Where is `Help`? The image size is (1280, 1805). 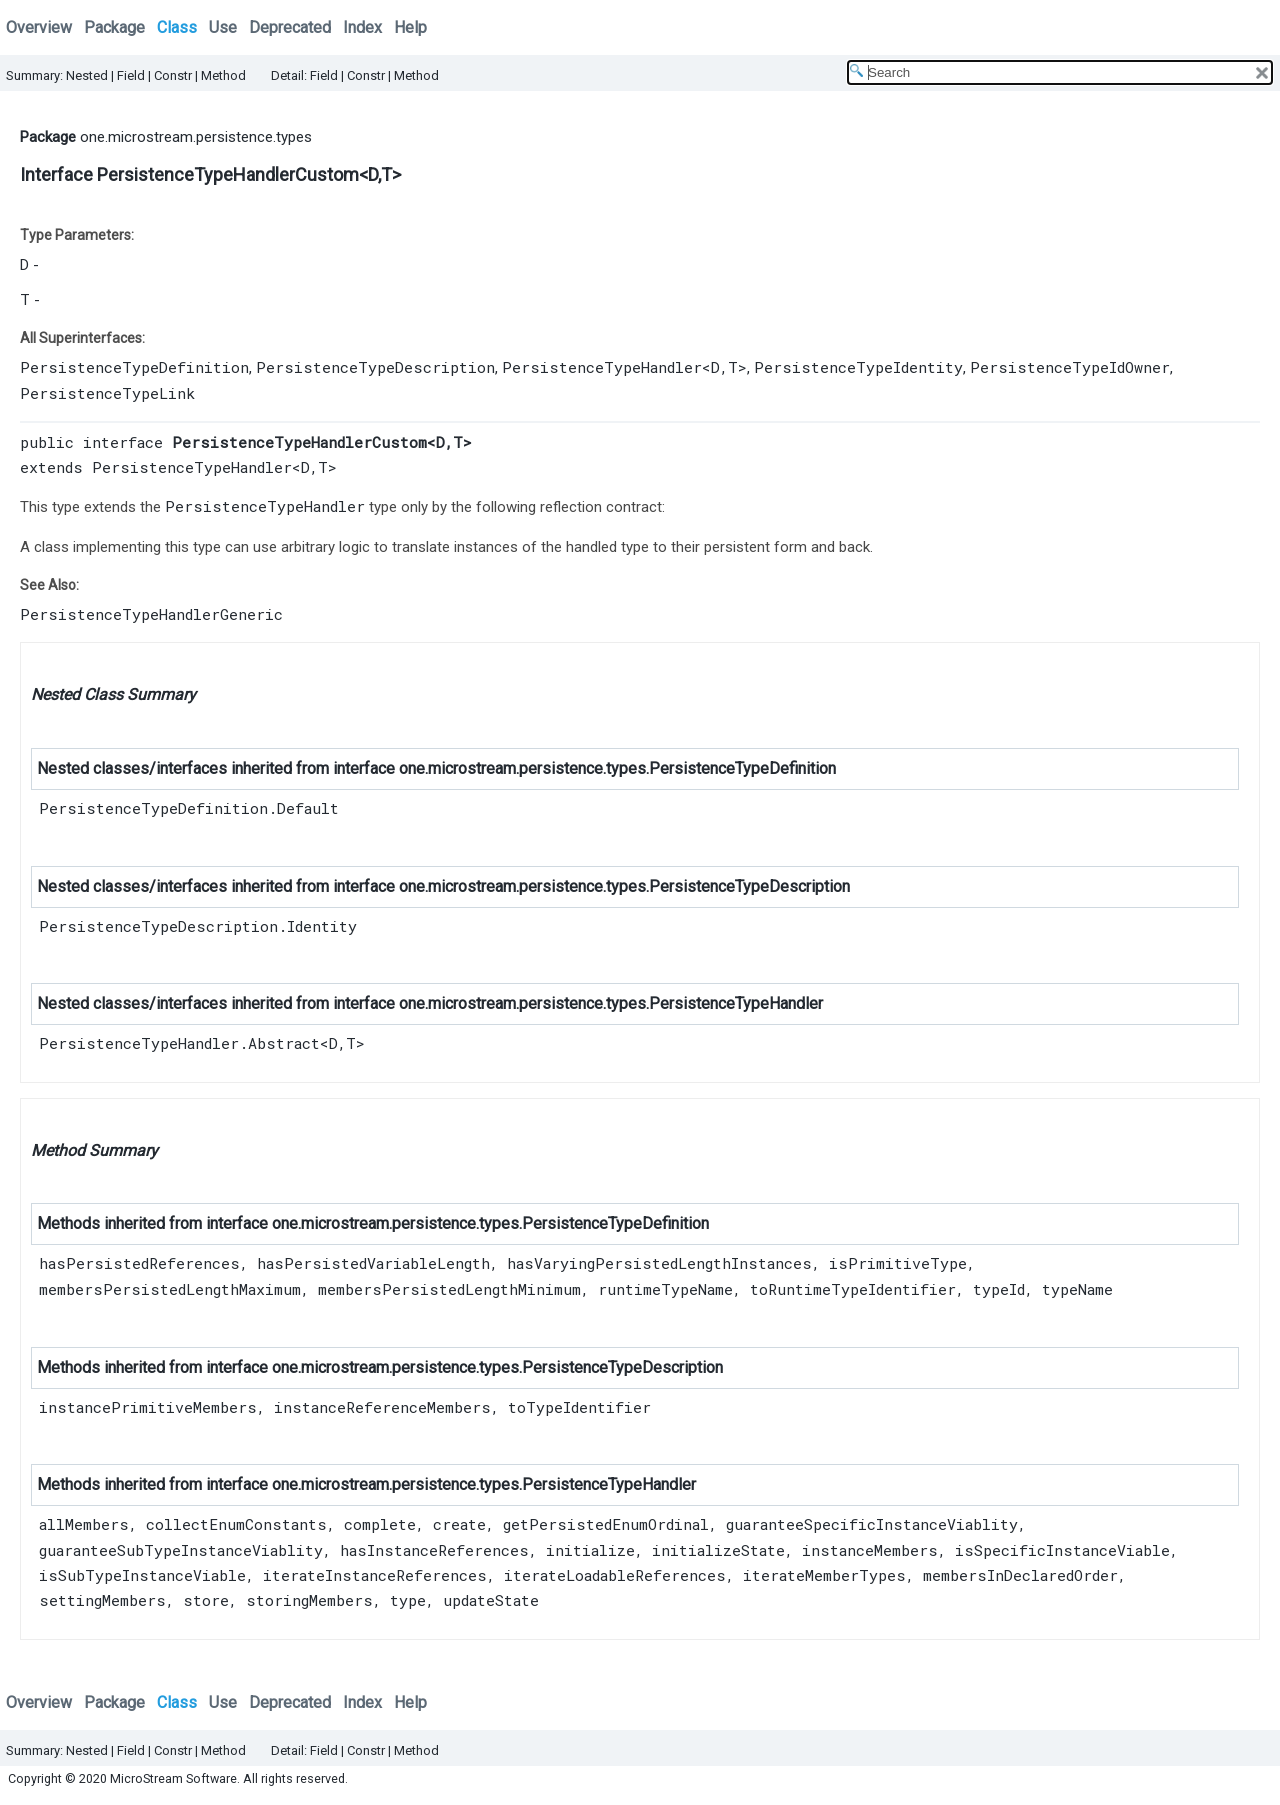 Help is located at coordinates (410, 27).